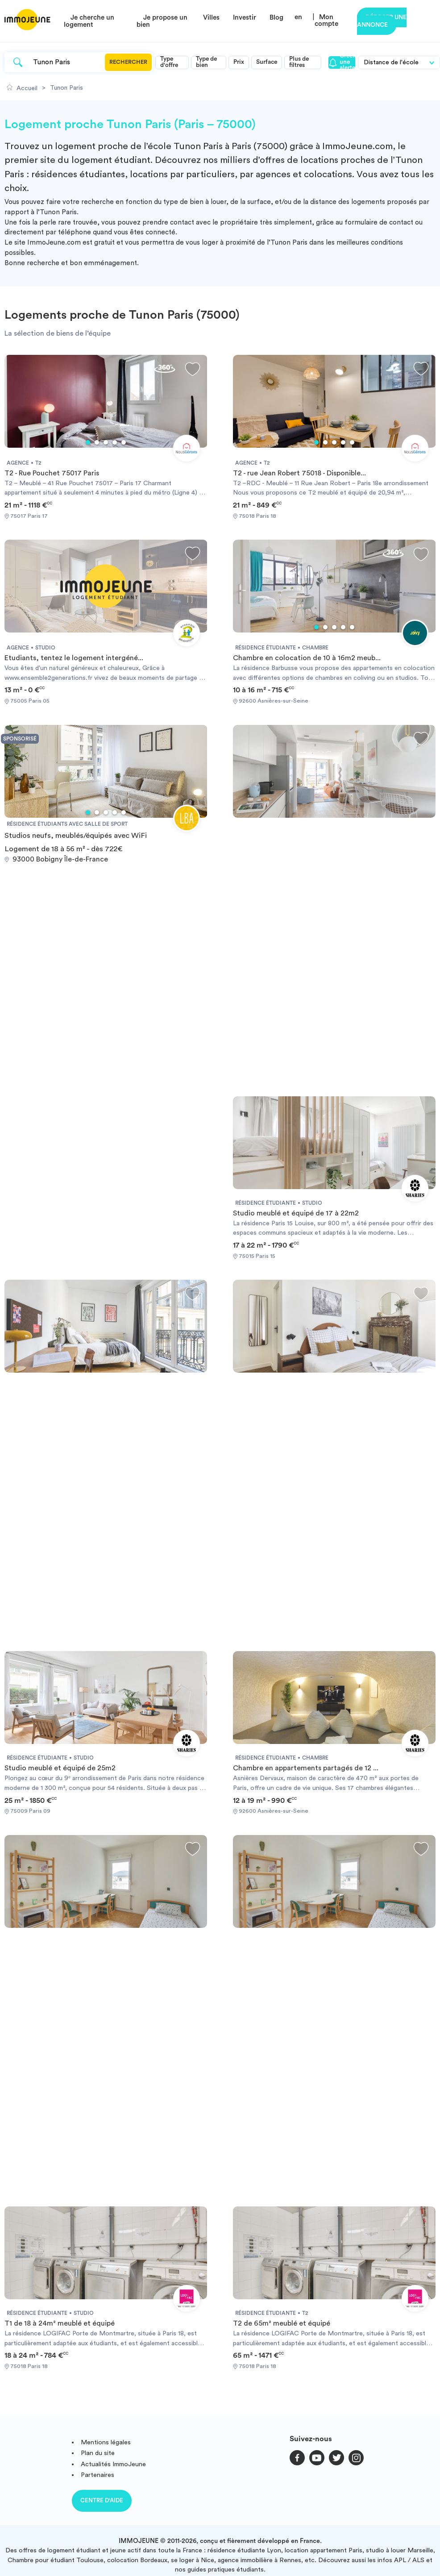 The image size is (440, 2576). What do you see at coordinates (114, 442) in the screenshot?
I see `4 [tab]` at bounding box center [114, 442].